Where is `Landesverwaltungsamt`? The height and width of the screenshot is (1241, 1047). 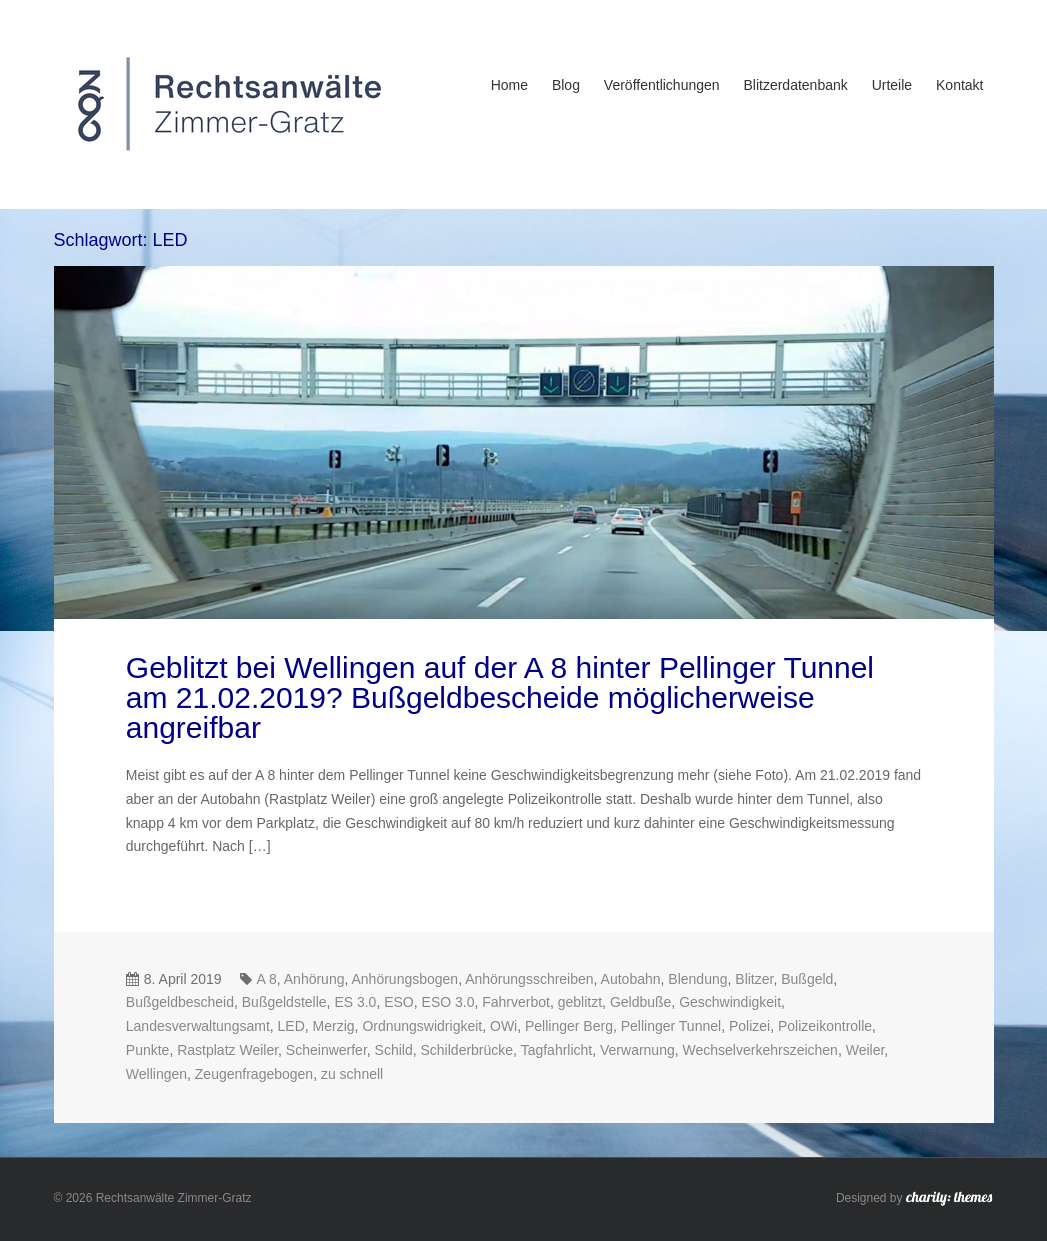
Landesverwaltungsamt is located at coordinates (198, 1026).